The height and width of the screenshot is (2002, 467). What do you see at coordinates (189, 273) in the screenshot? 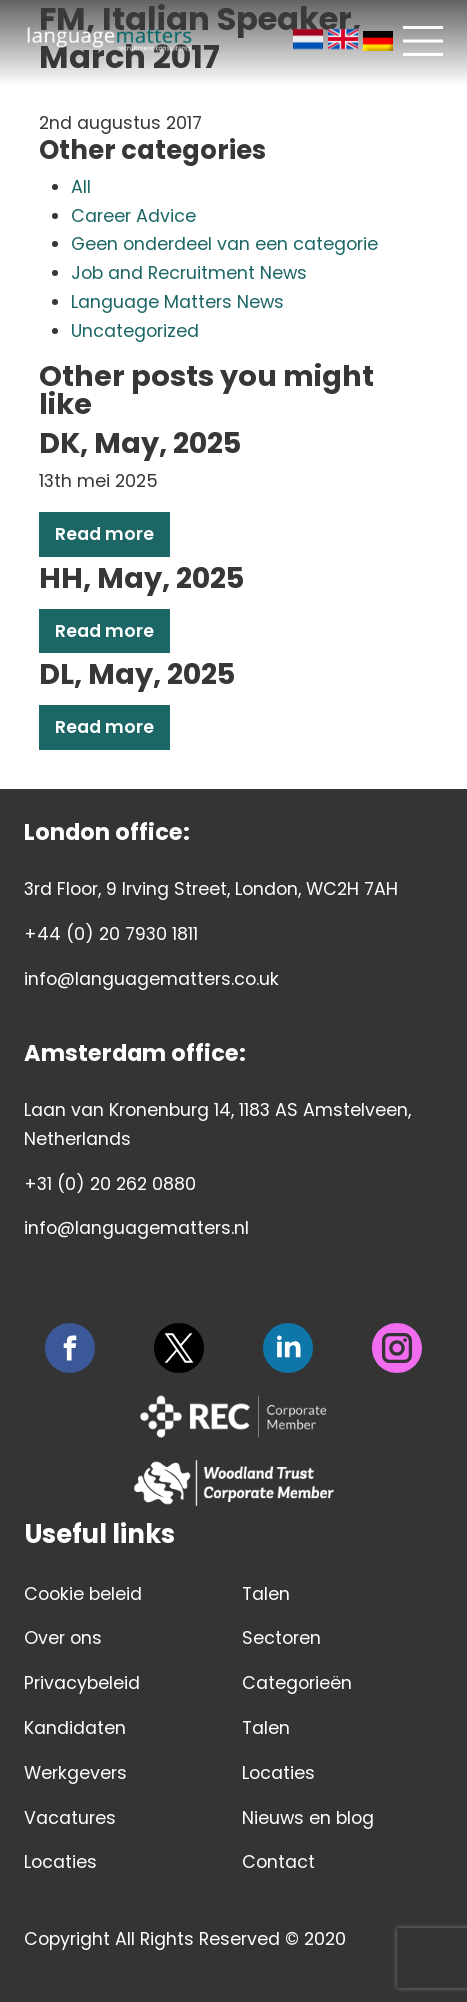
I see `Job and Recruitment News` at bounding box center [189, 273].